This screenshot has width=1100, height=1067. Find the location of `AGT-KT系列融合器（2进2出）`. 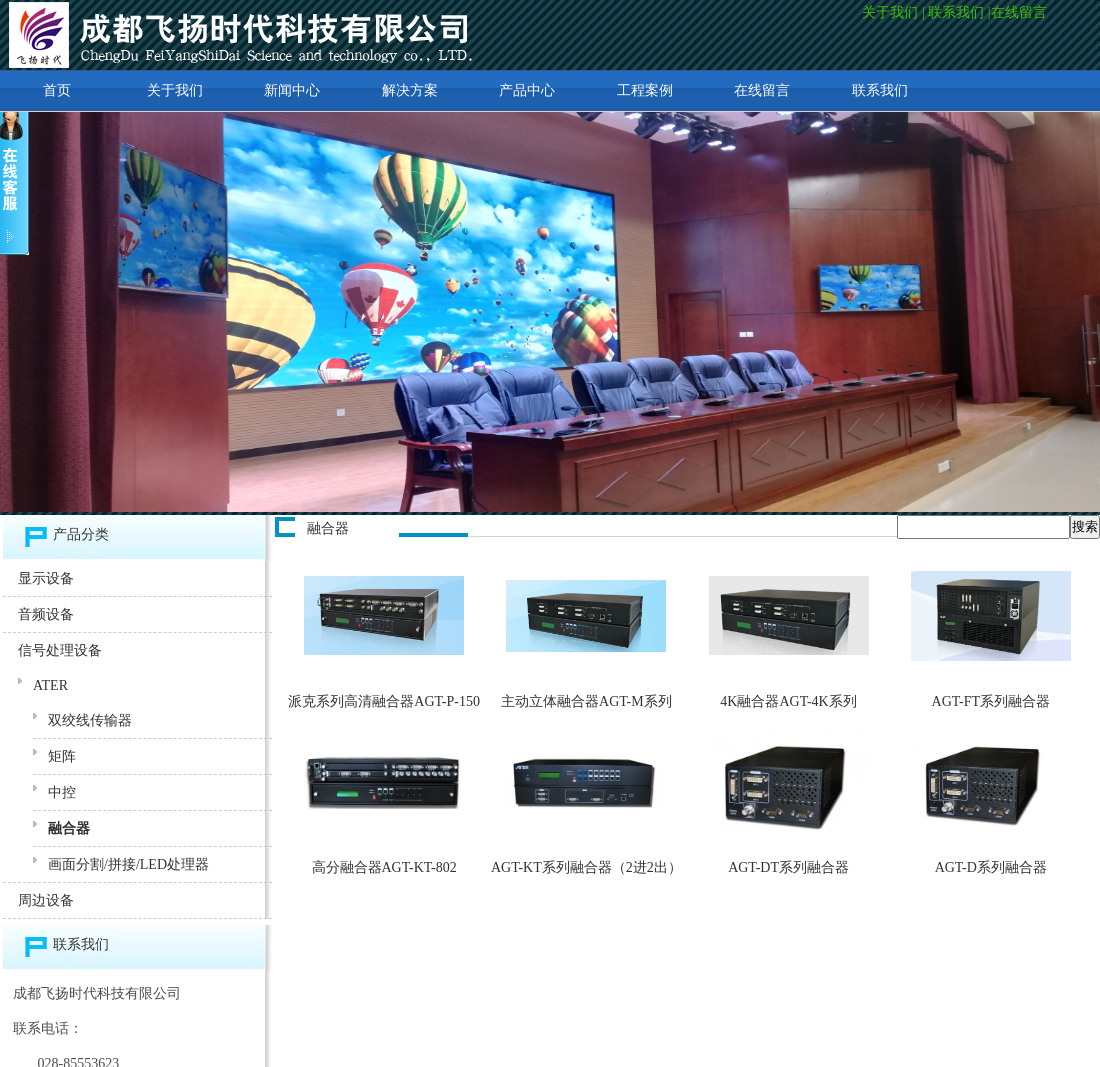

AGT-KT系列融合器（2进2出） is located at coordinates (586, 867).